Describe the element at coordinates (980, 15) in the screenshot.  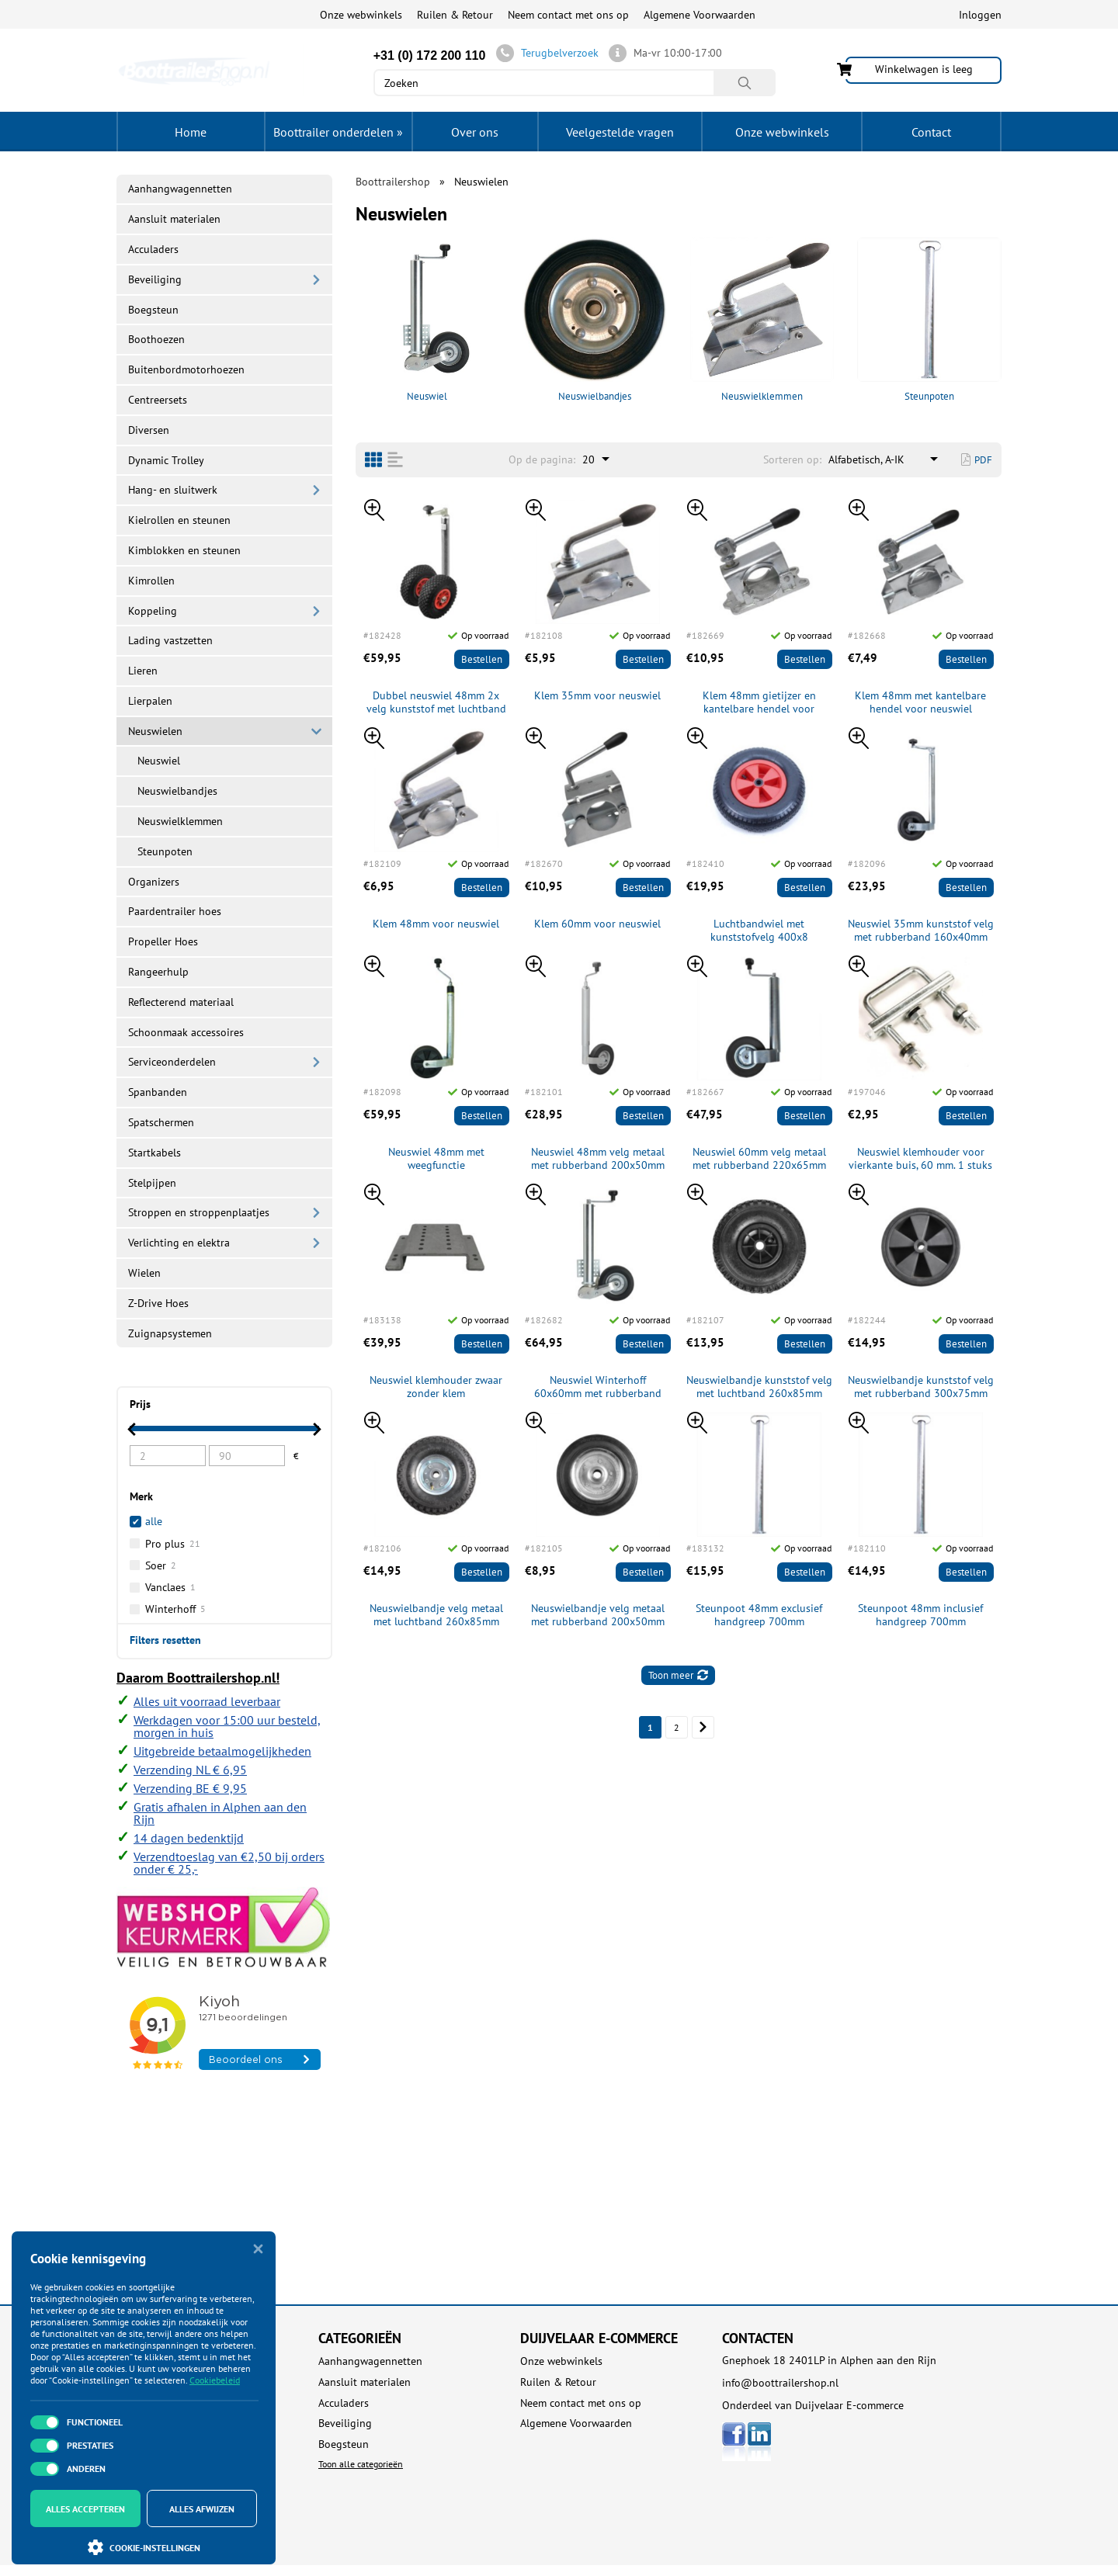
I see `Inloggen` at that location.